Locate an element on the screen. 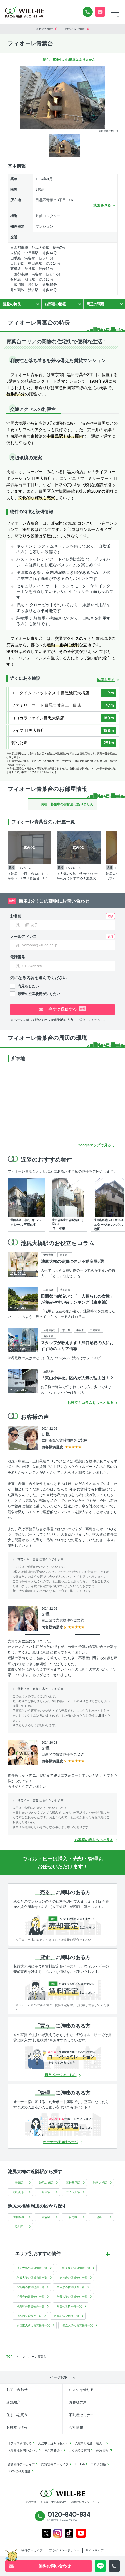  [電話発信] is located at coordinates (114, 2566).